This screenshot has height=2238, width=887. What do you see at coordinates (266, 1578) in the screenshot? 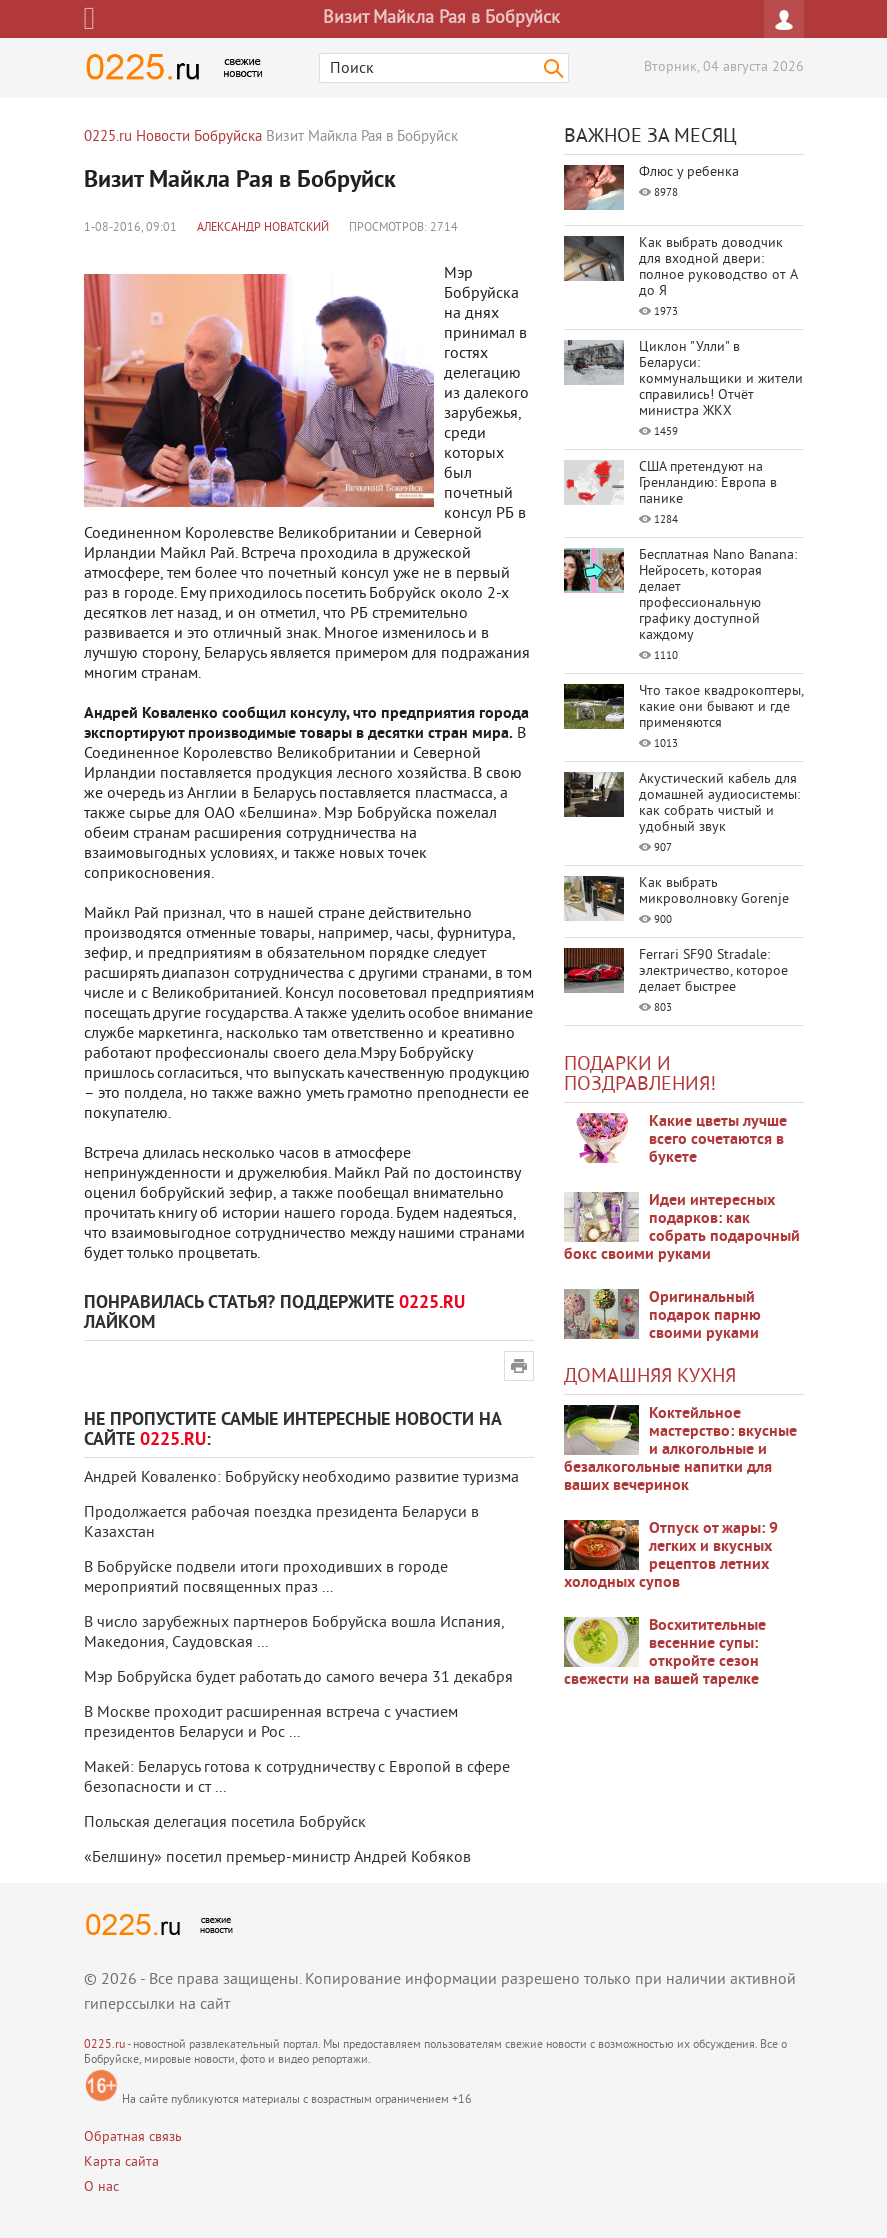
I see `В Бобруйске подвели итоги проходивших в городе мероприятий посвященных праз ...` at bounding box center [266, 1578].